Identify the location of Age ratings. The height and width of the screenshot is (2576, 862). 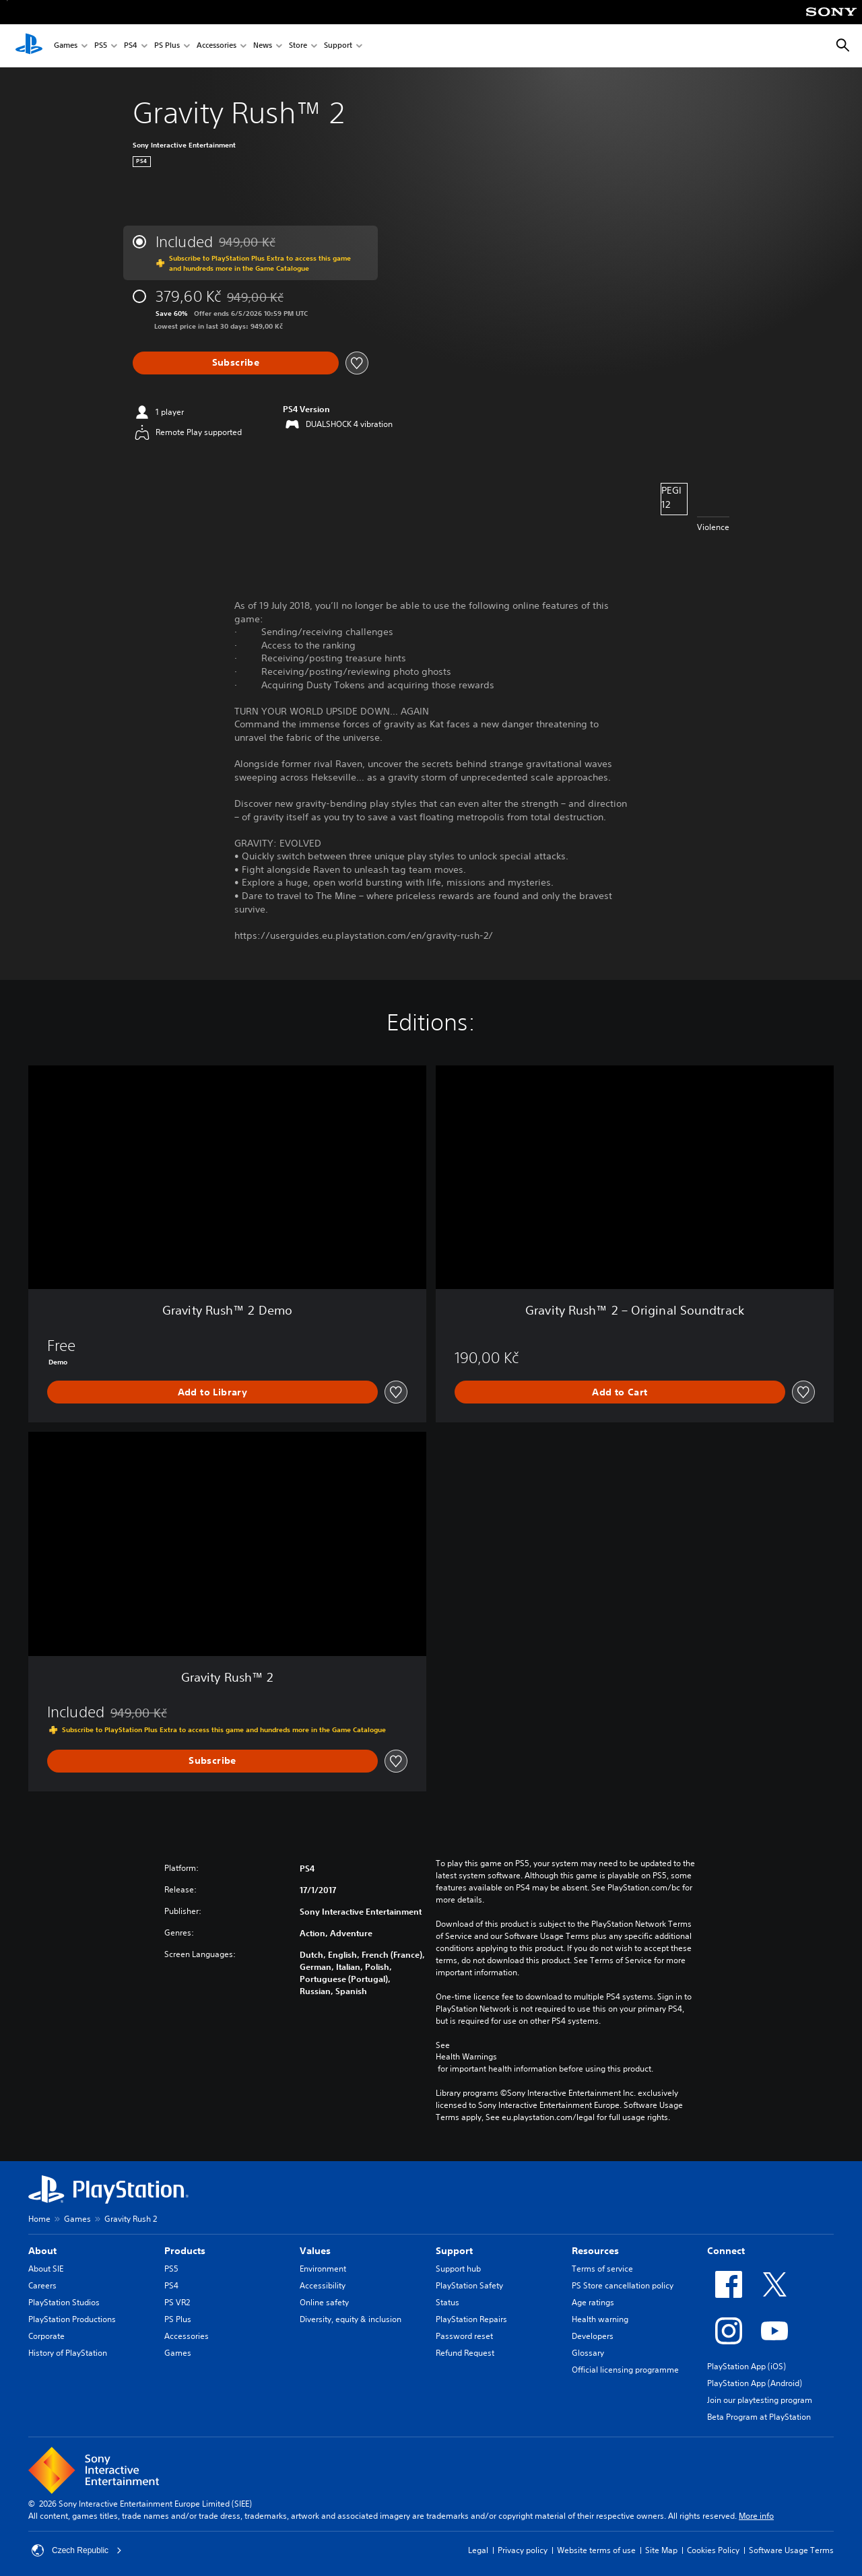
(593, 2302).